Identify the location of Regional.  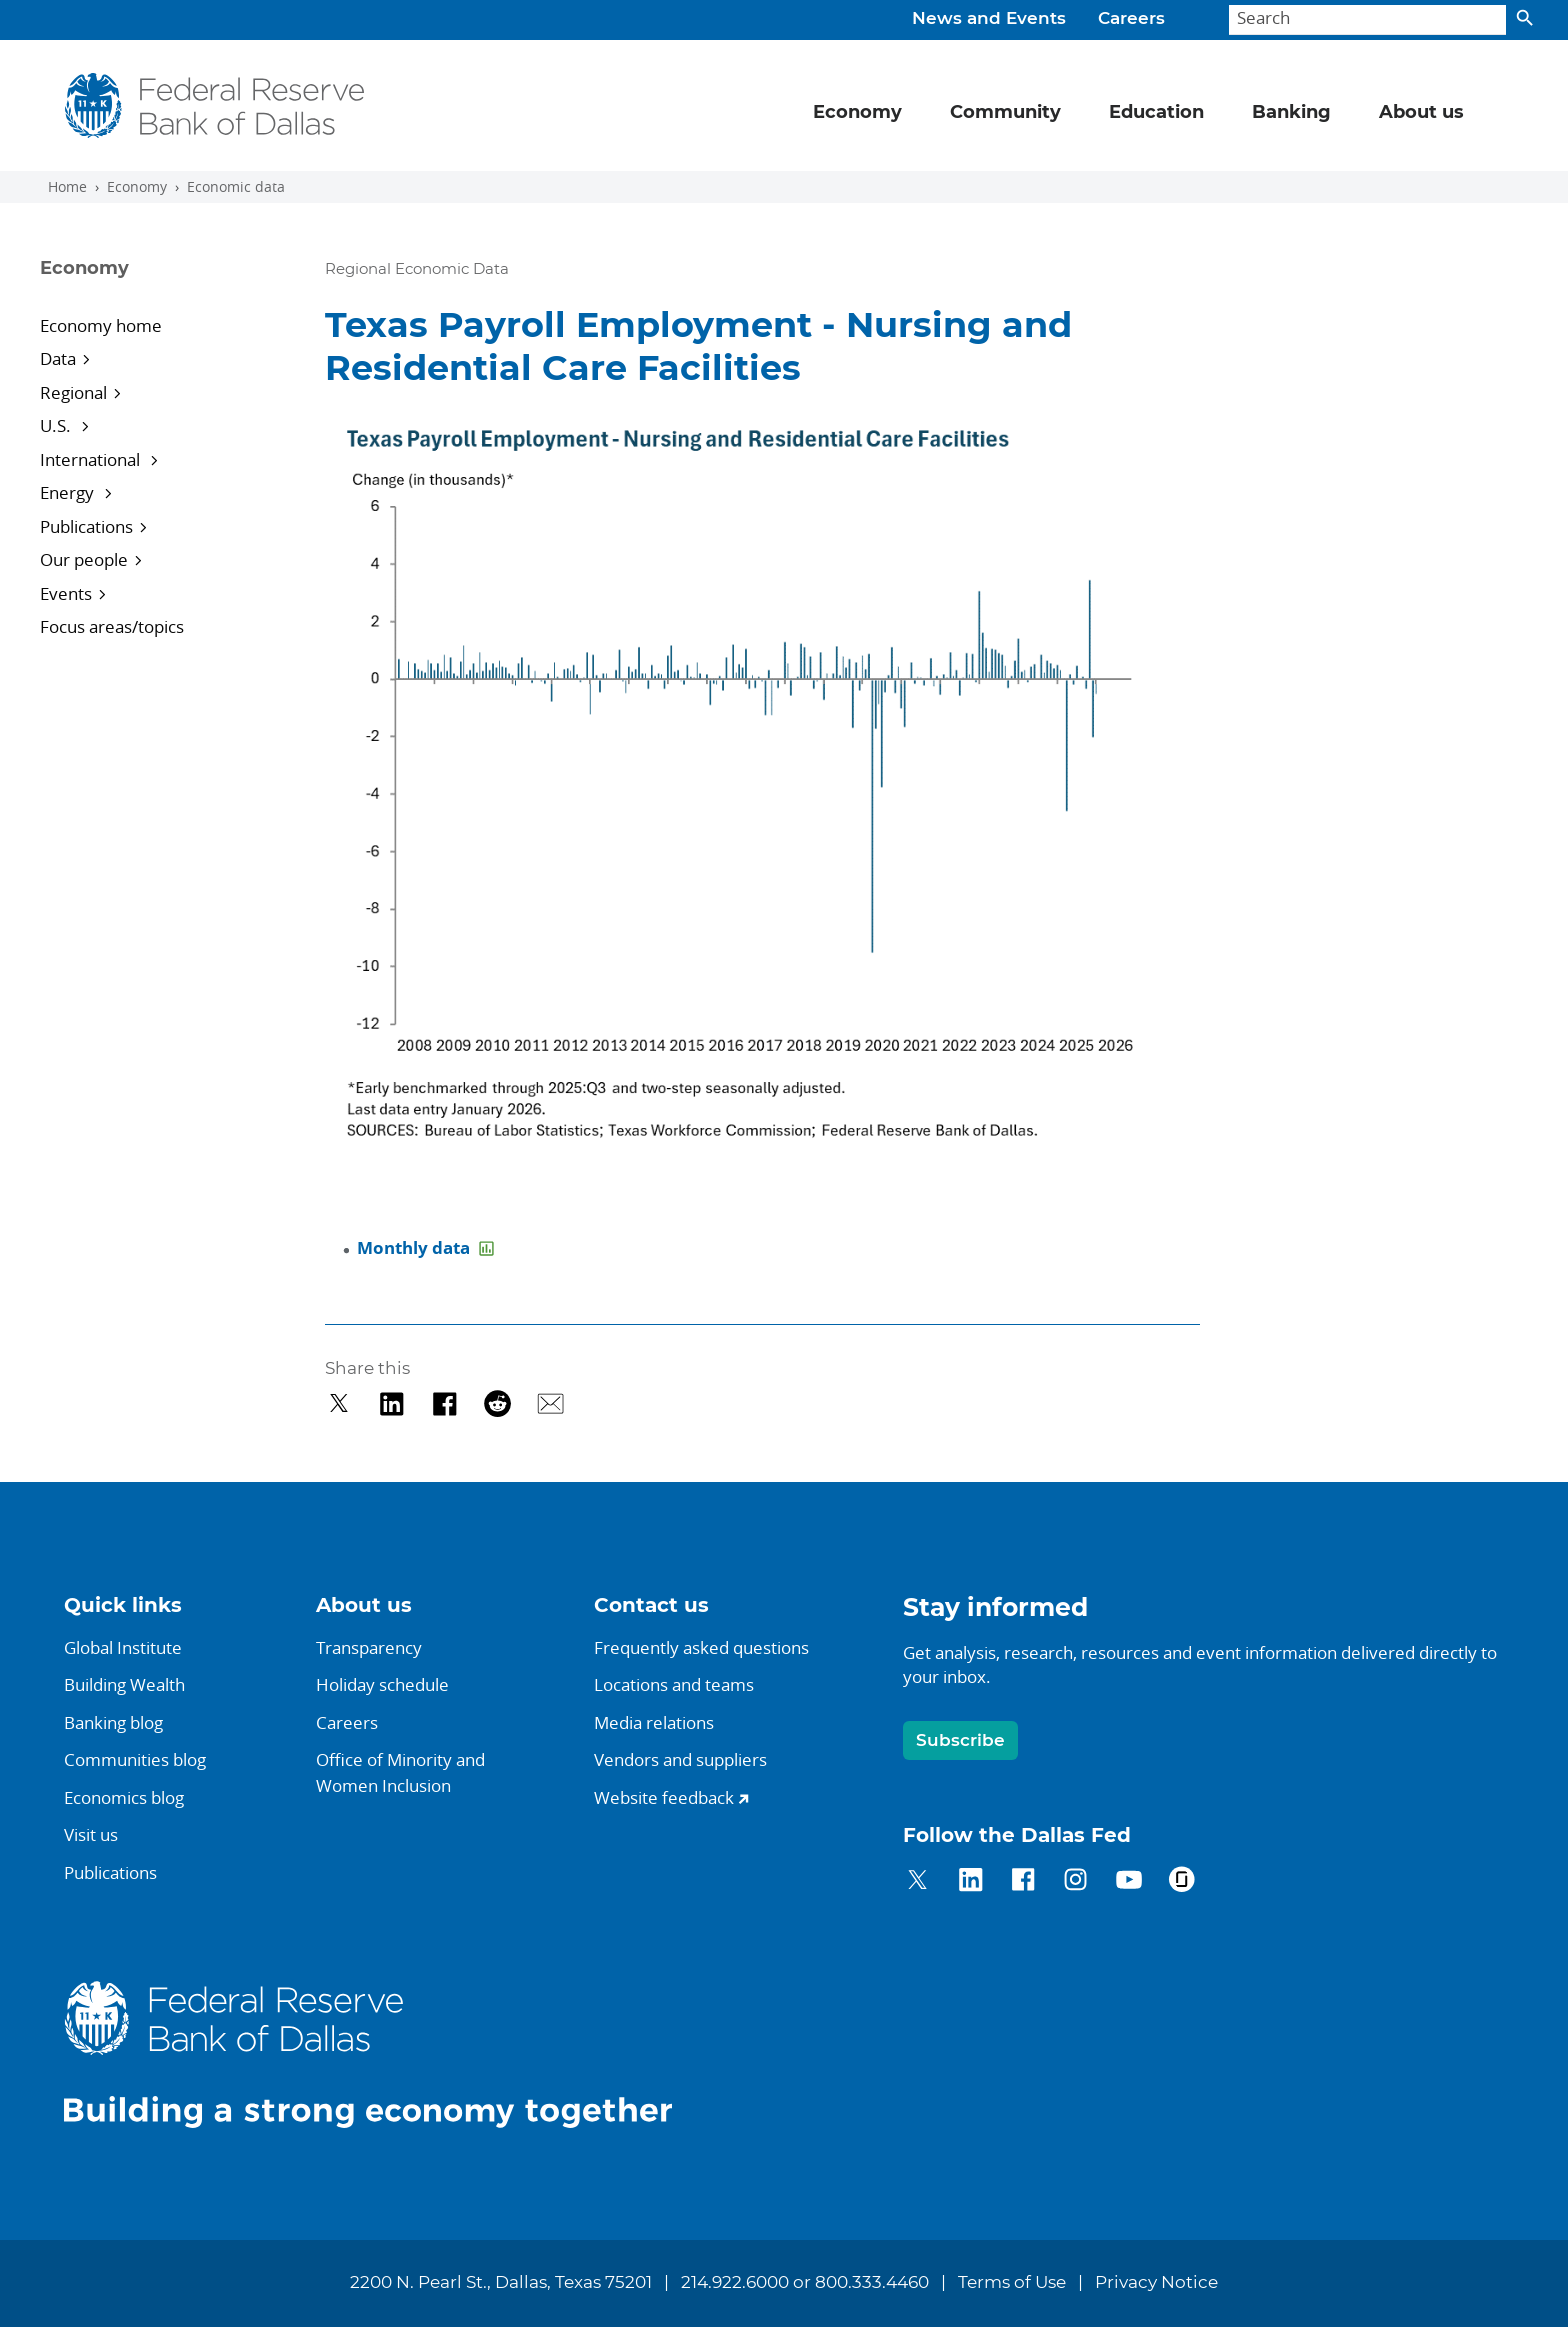
(73, 392).